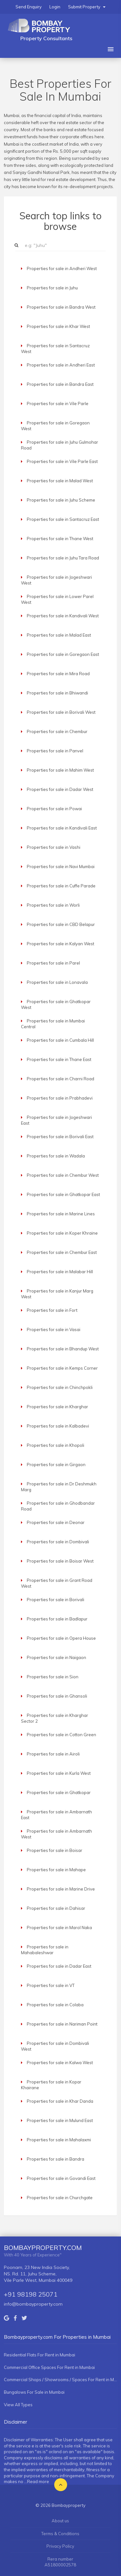  Describe the element at coordinates (60, 2101) in the screenshot. I see `Properties for sale in Khar Danda` at that location.